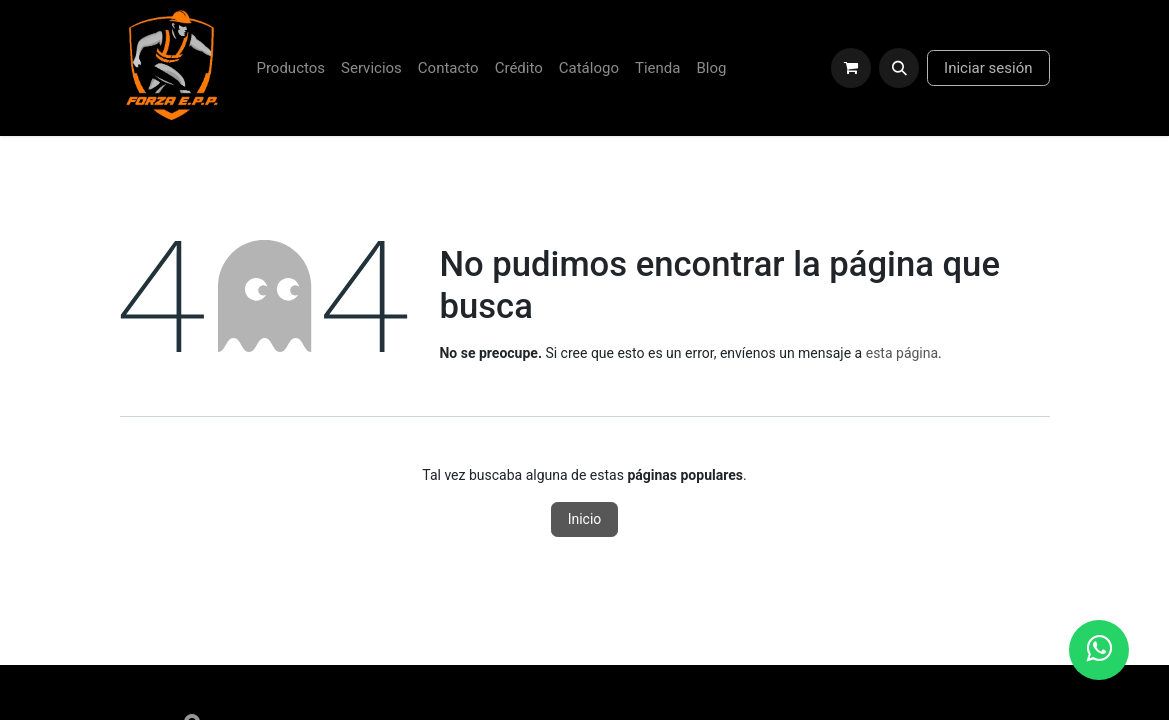  Describe the element at coordinates (290, 68) in the screenshot. I see `[menuitem]` at that location.